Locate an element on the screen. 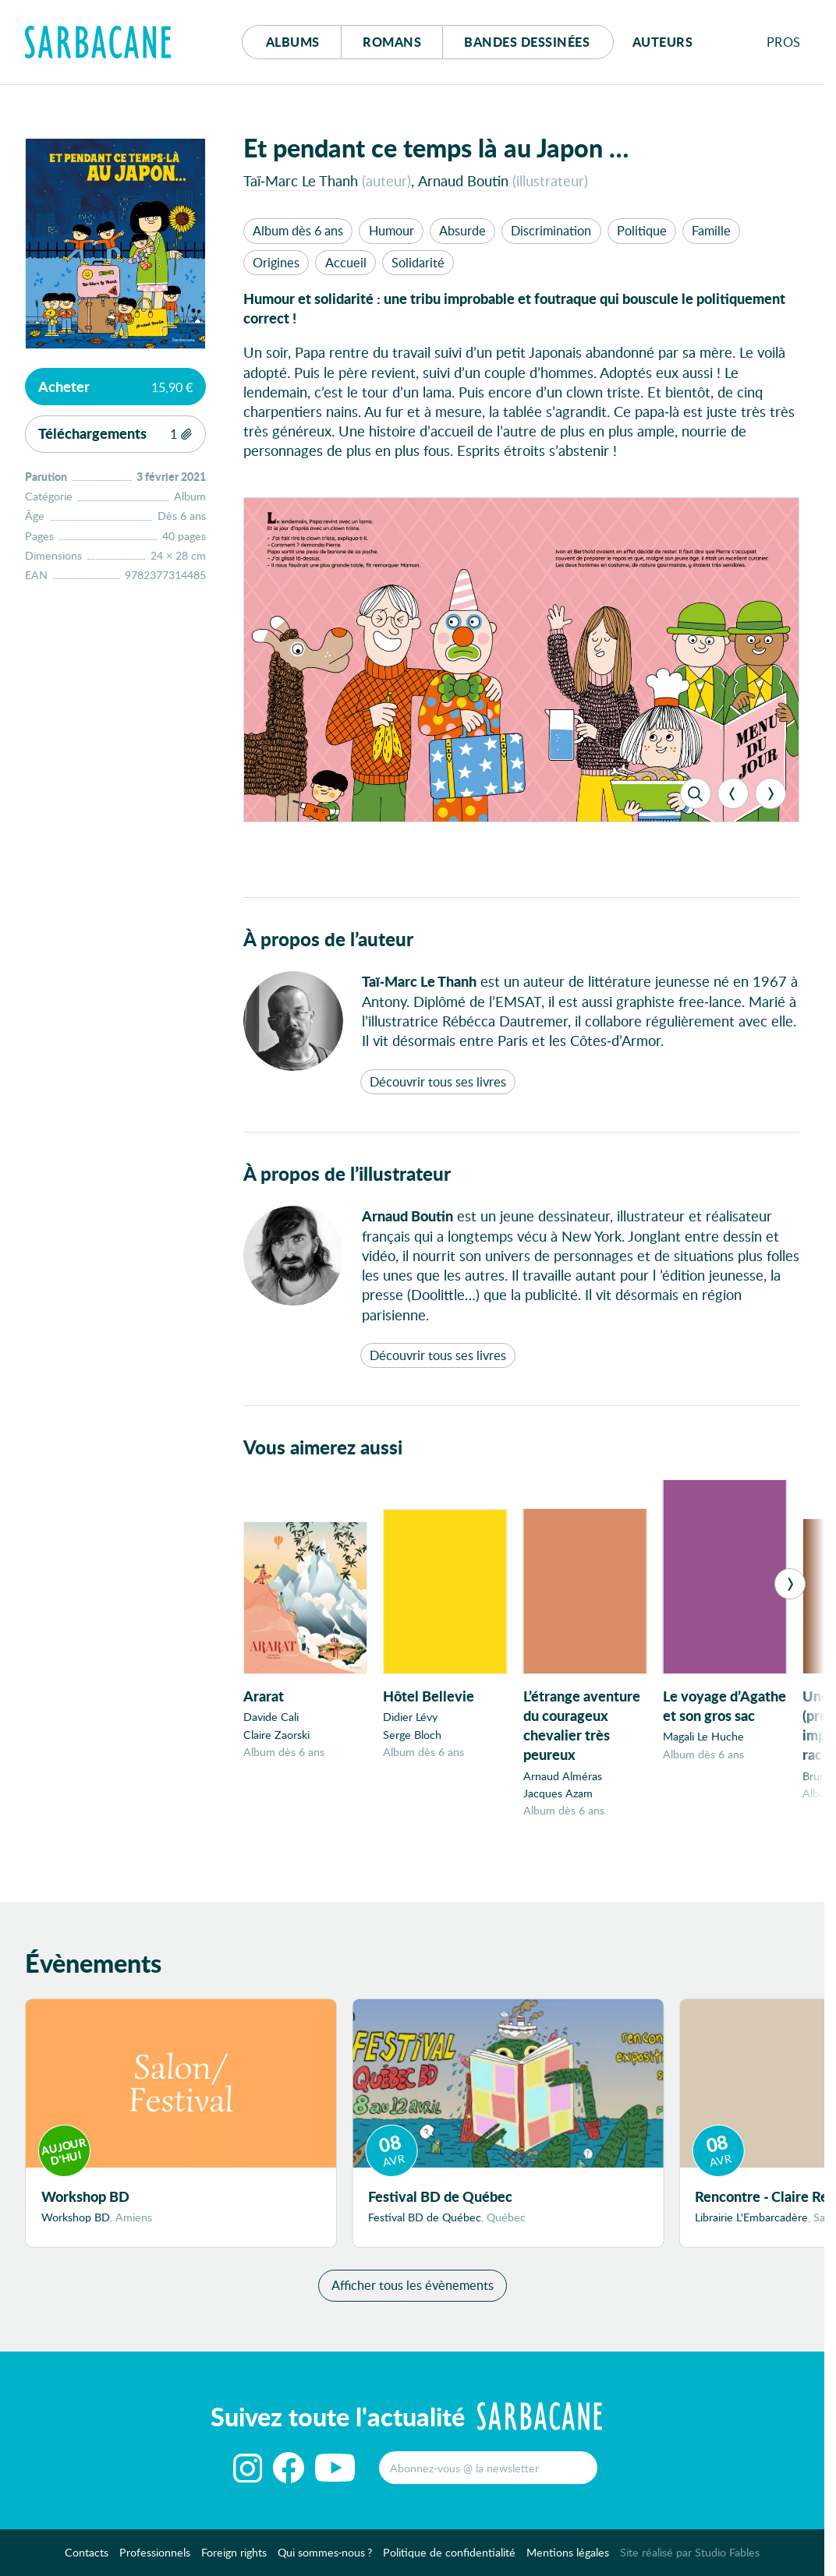 The height and width of the screenshot is (2576, 836). Claire Zaorski is located at coordinates (276, 1734).